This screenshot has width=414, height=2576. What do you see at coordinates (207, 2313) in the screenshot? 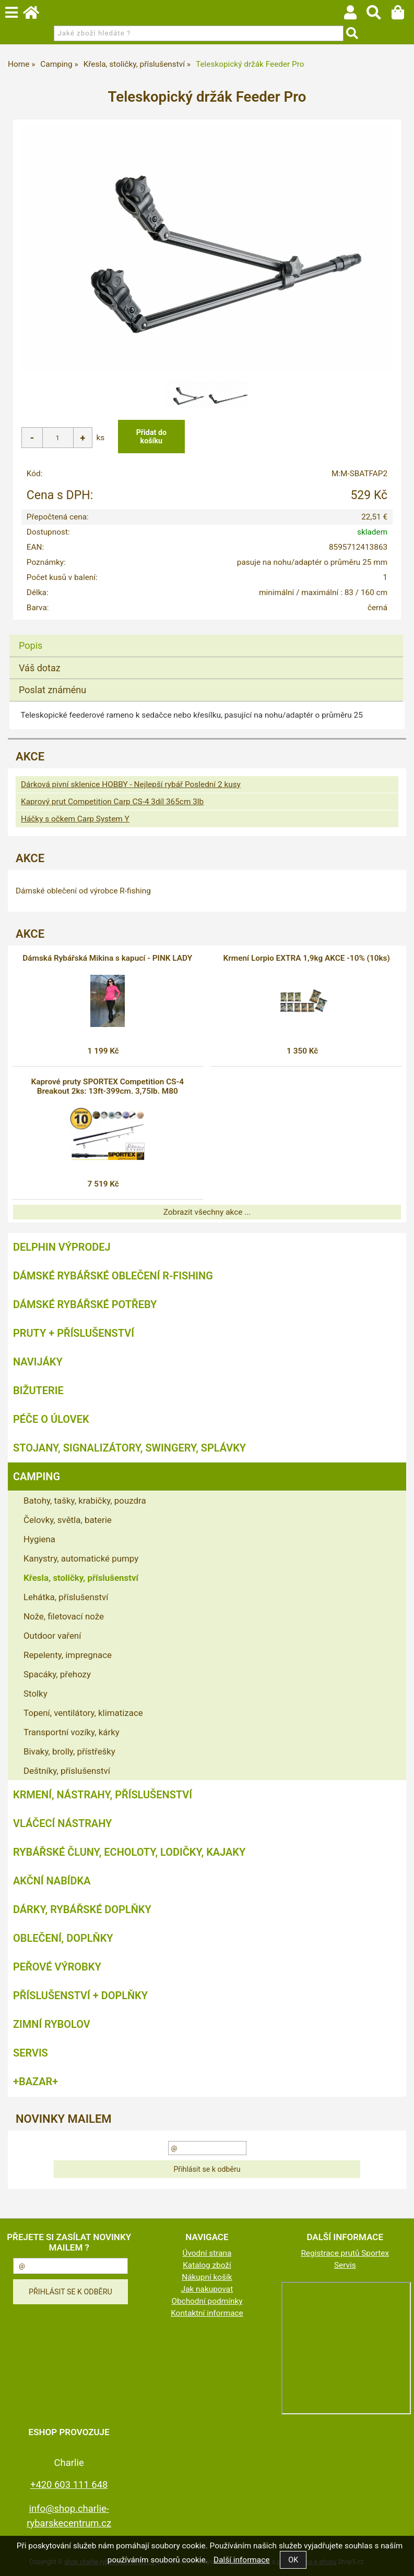
I see `Kontaktní informace` at bounding box center [207, 2313].